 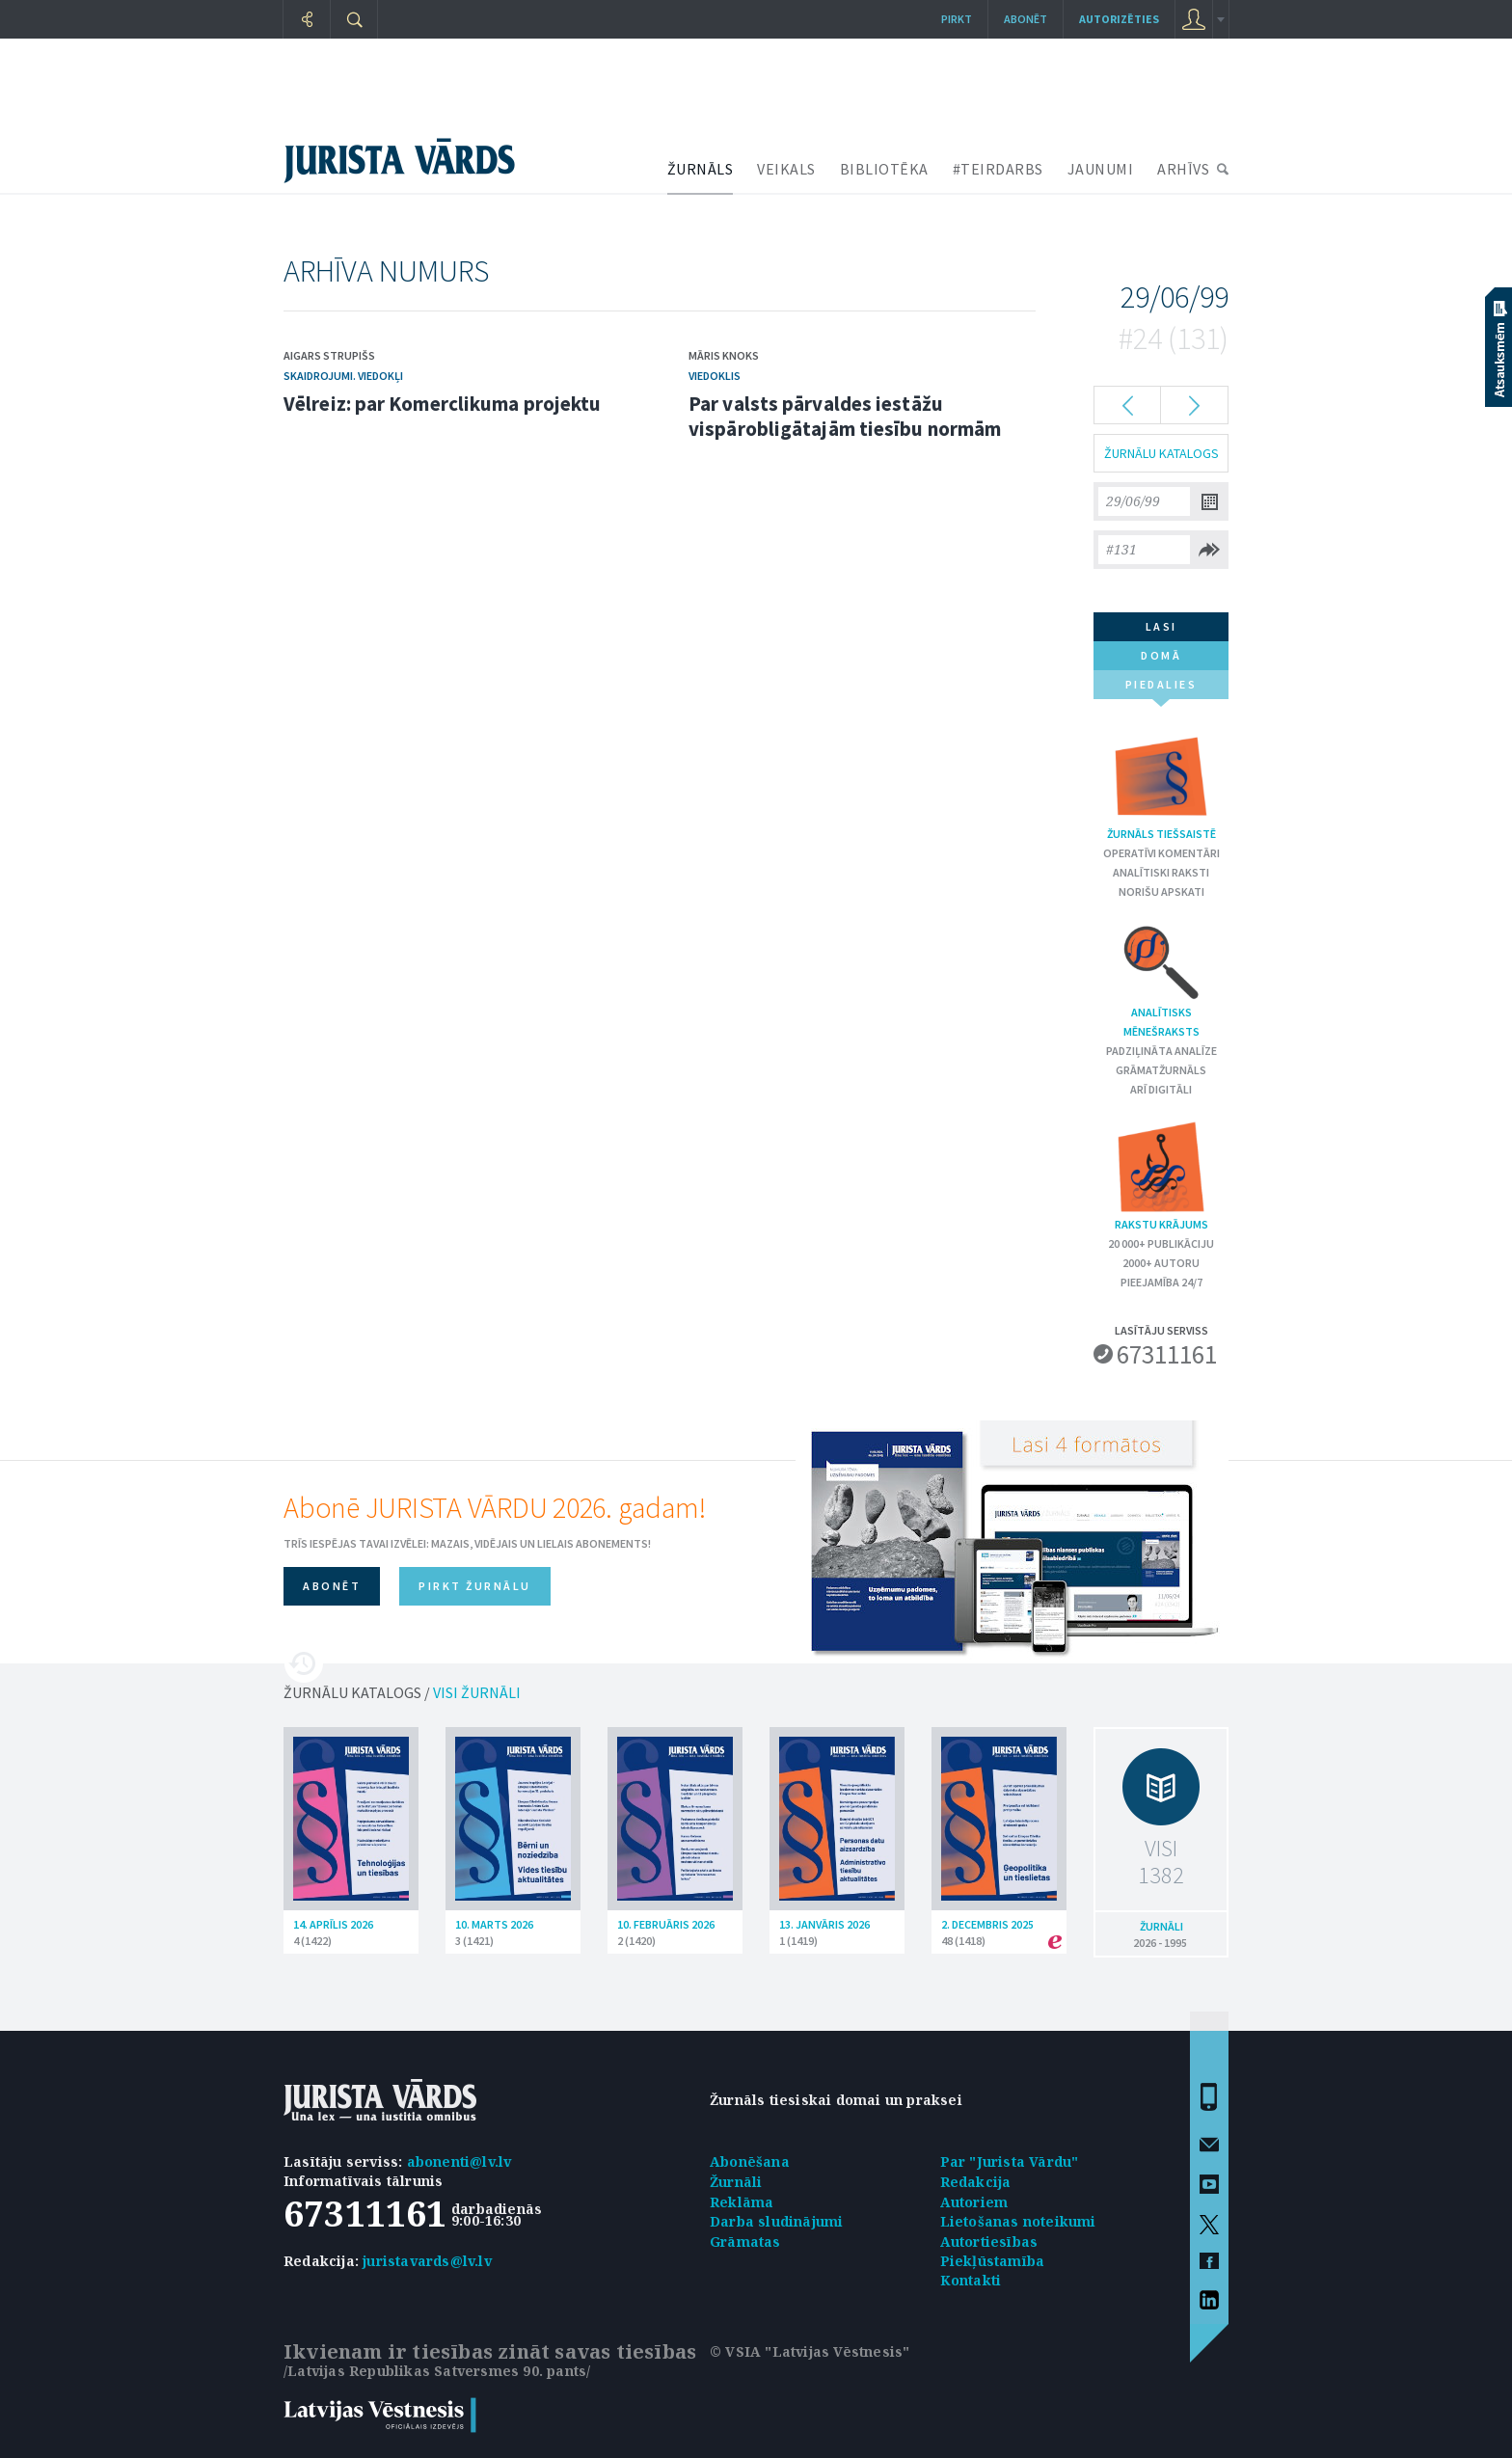 What do you see at coordinates (786, 168) in the screenshot?
I see `VEIKALS` at bounding box center [786, 168].